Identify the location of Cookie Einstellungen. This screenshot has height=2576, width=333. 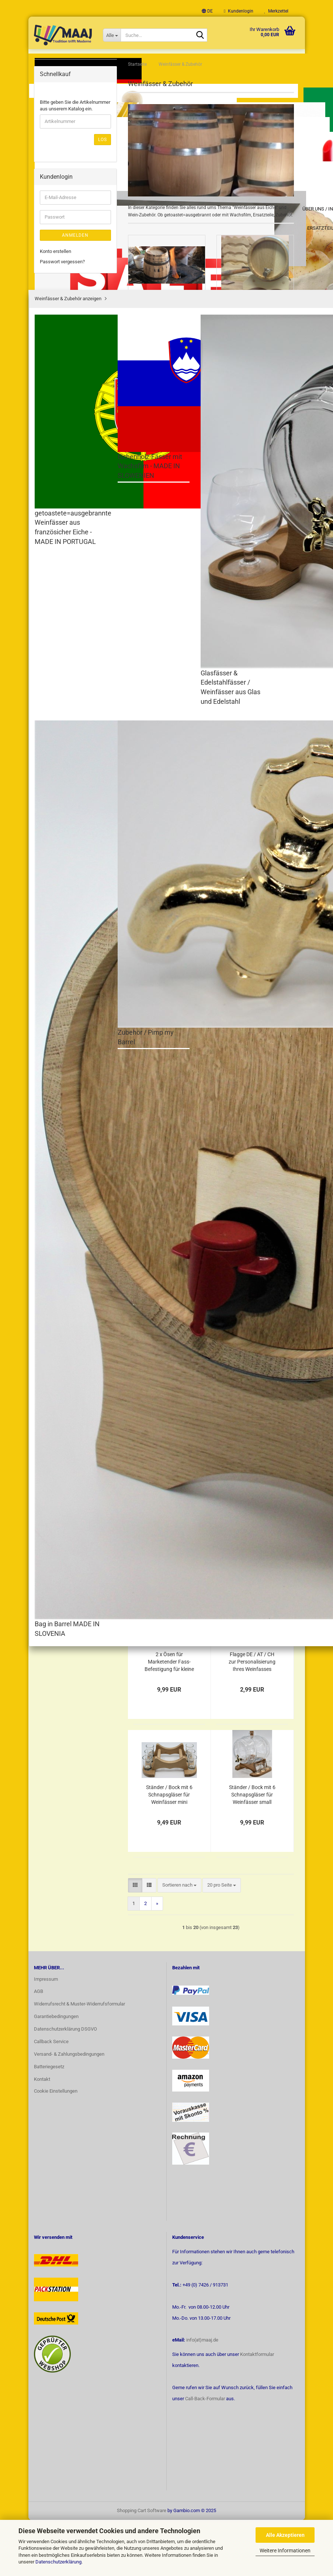
(55, 2146).